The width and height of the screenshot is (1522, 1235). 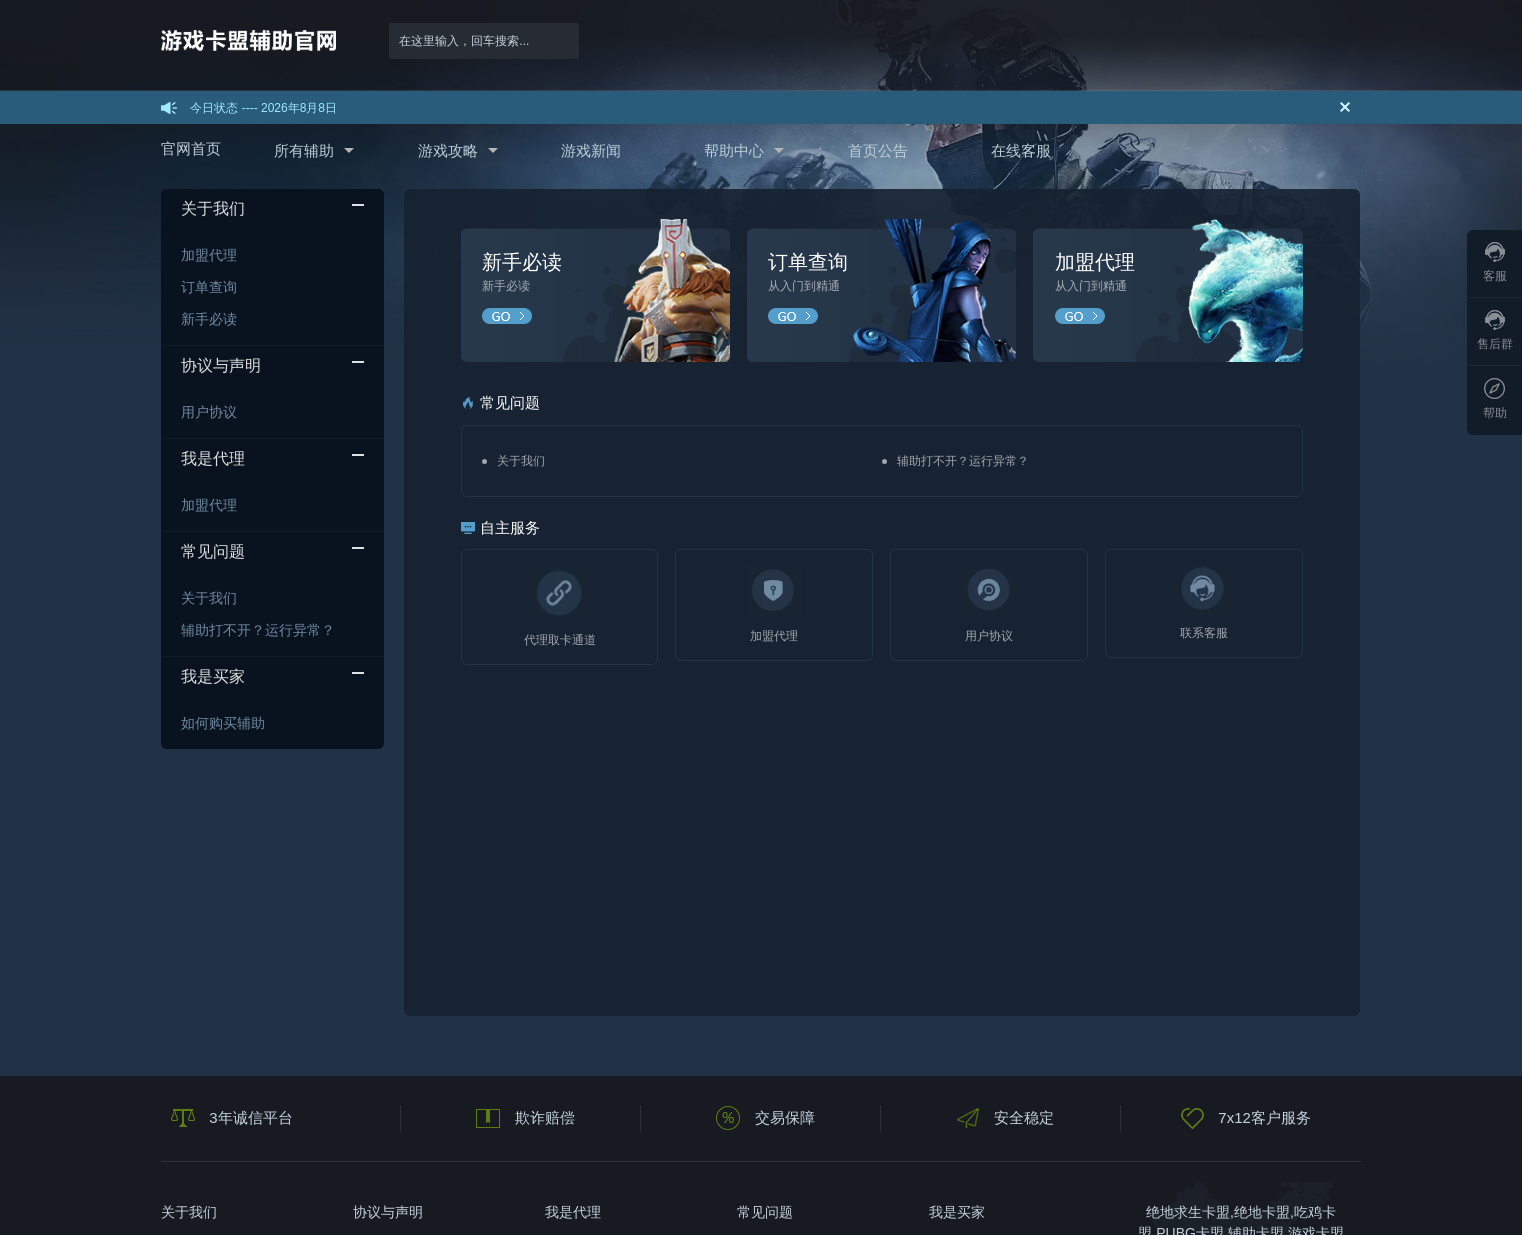 I want to click on 所有辅助, so click(x=304, y=150).